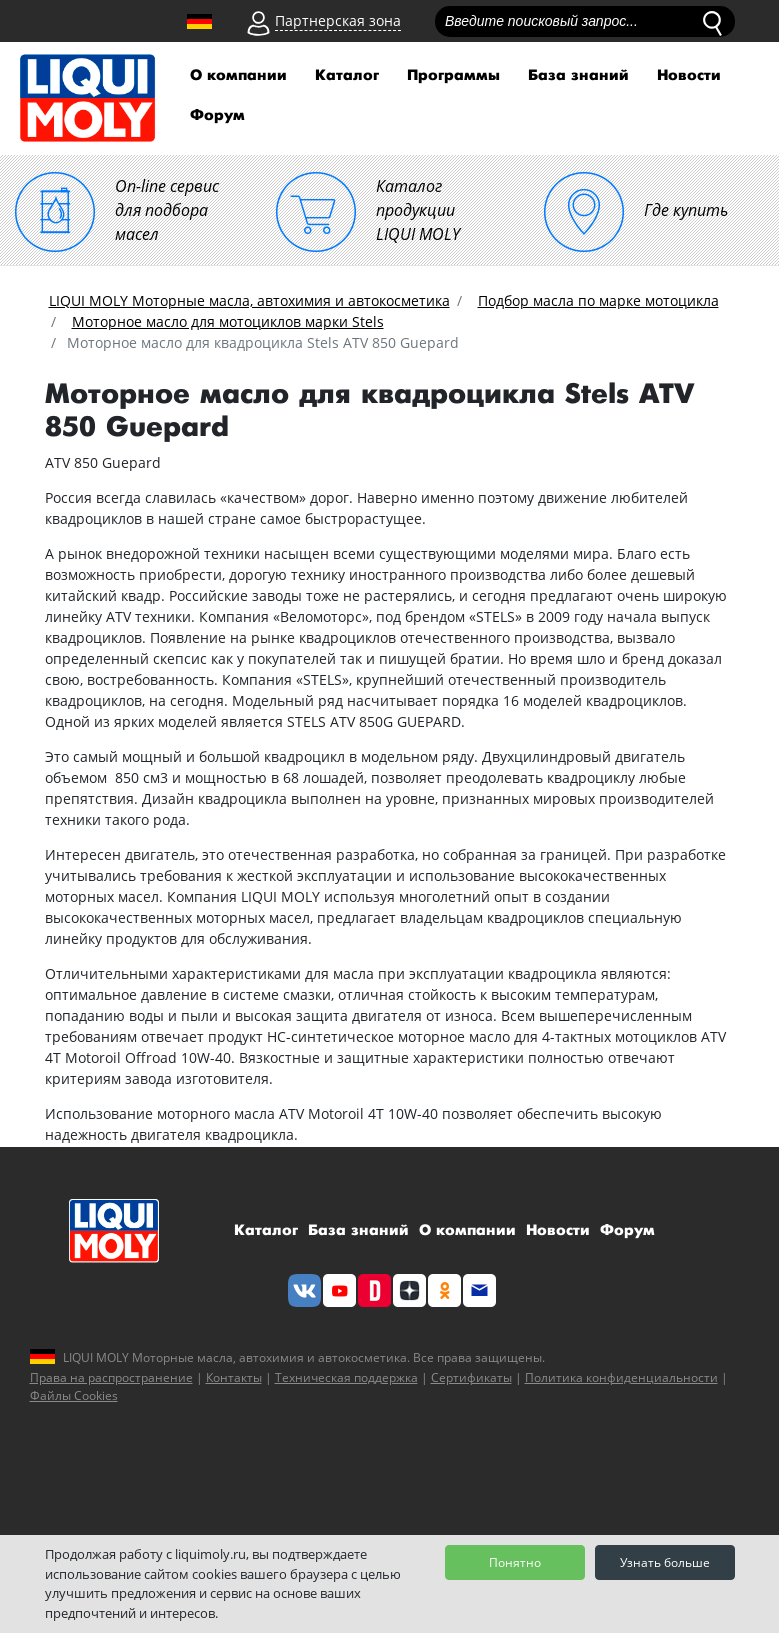 This screenshot has height=1633, width=779. I want to click on Узнать больше, so click(665, 1562).